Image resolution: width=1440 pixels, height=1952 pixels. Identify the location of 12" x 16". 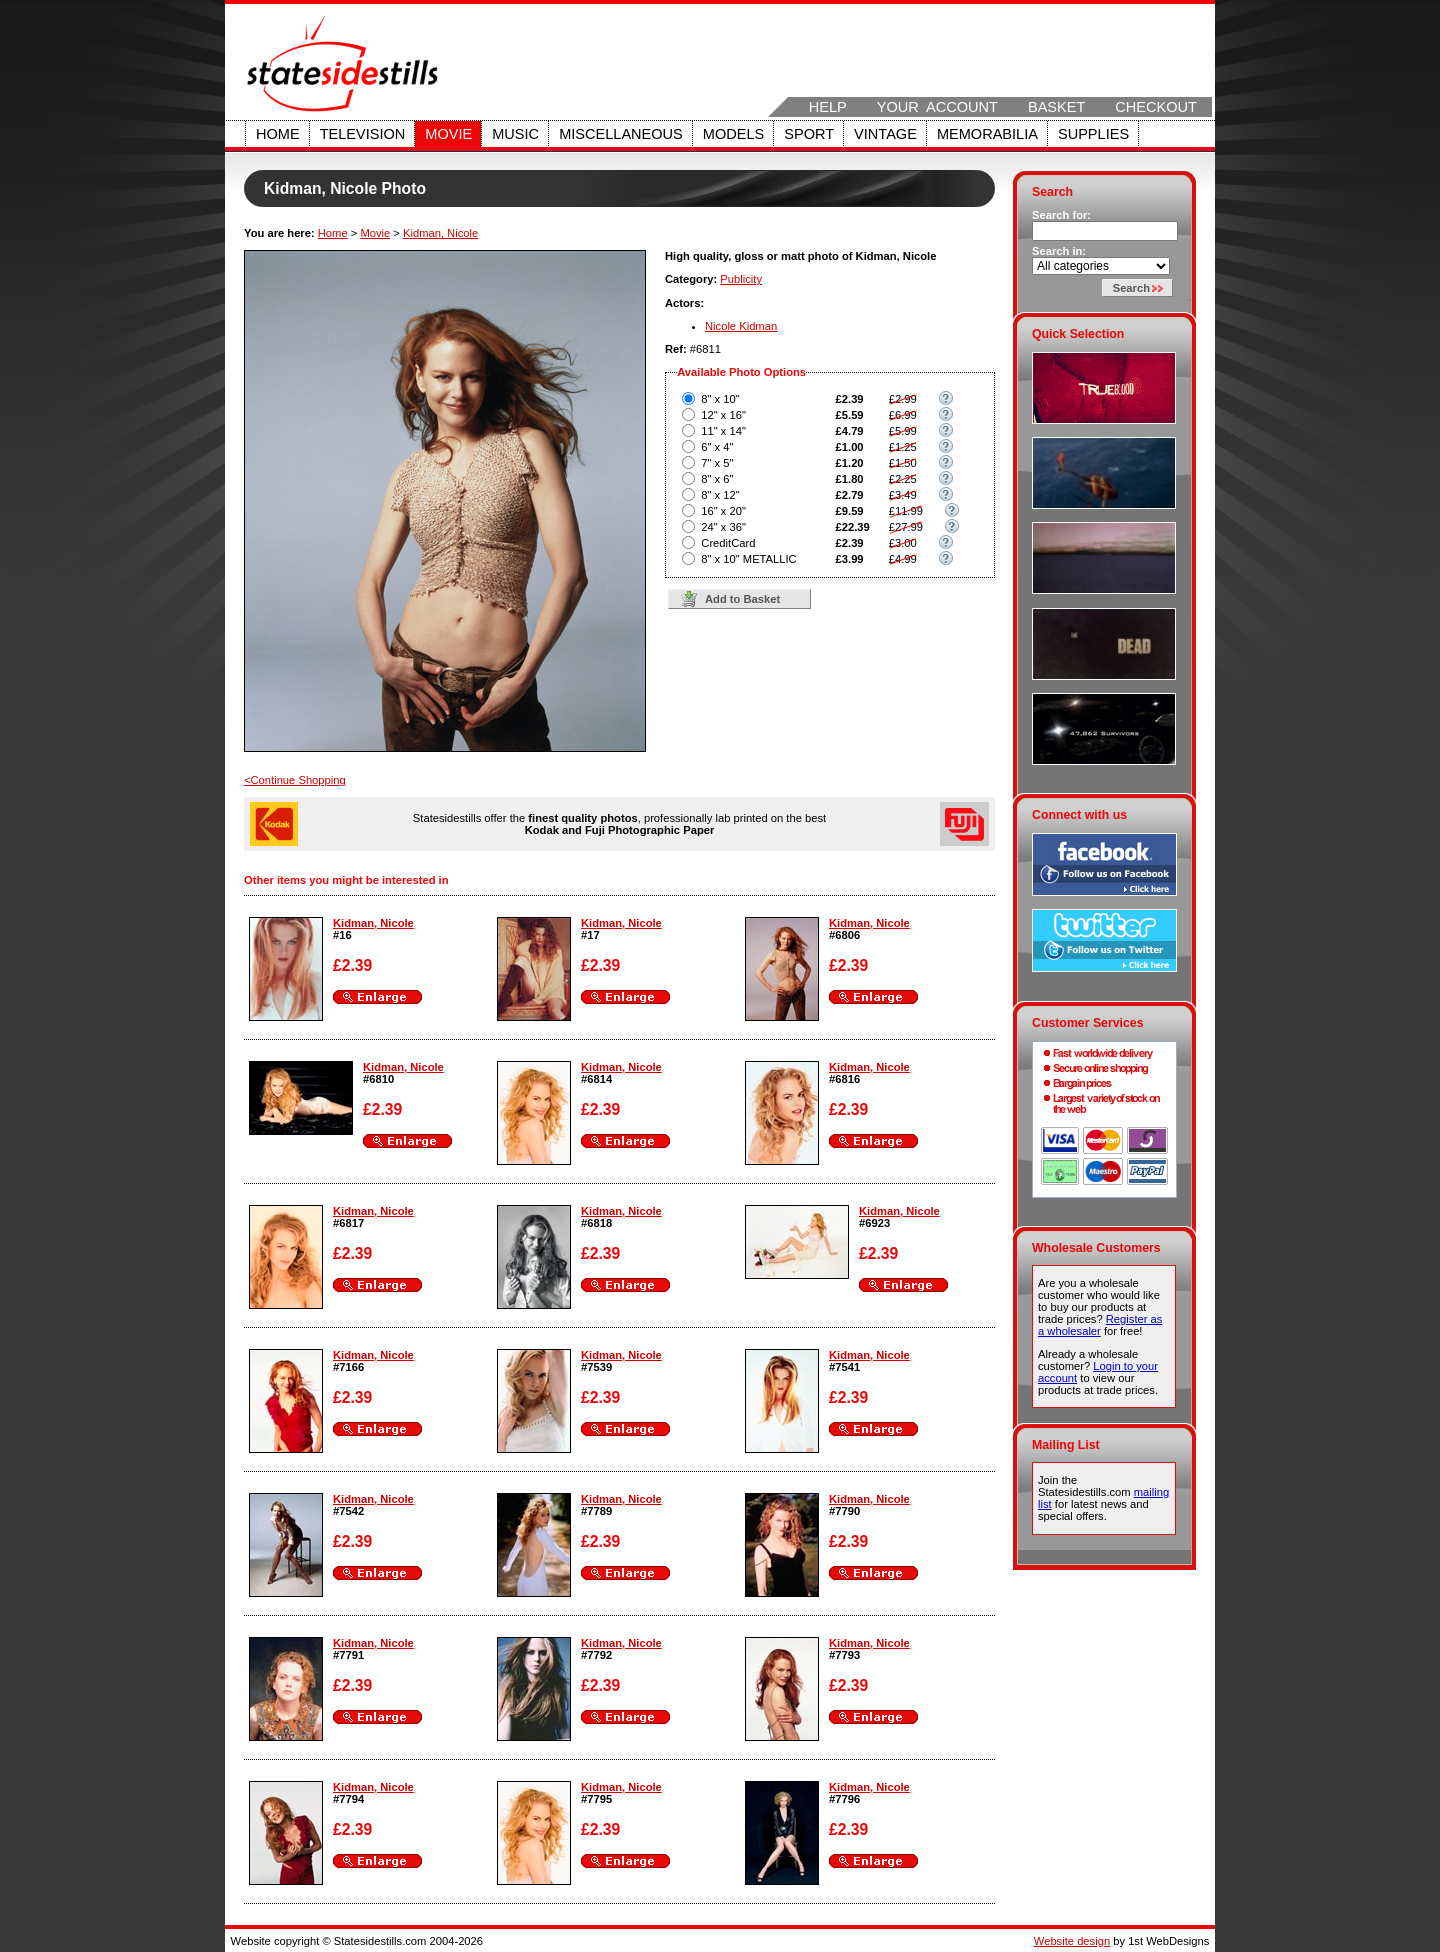
(723, 415).